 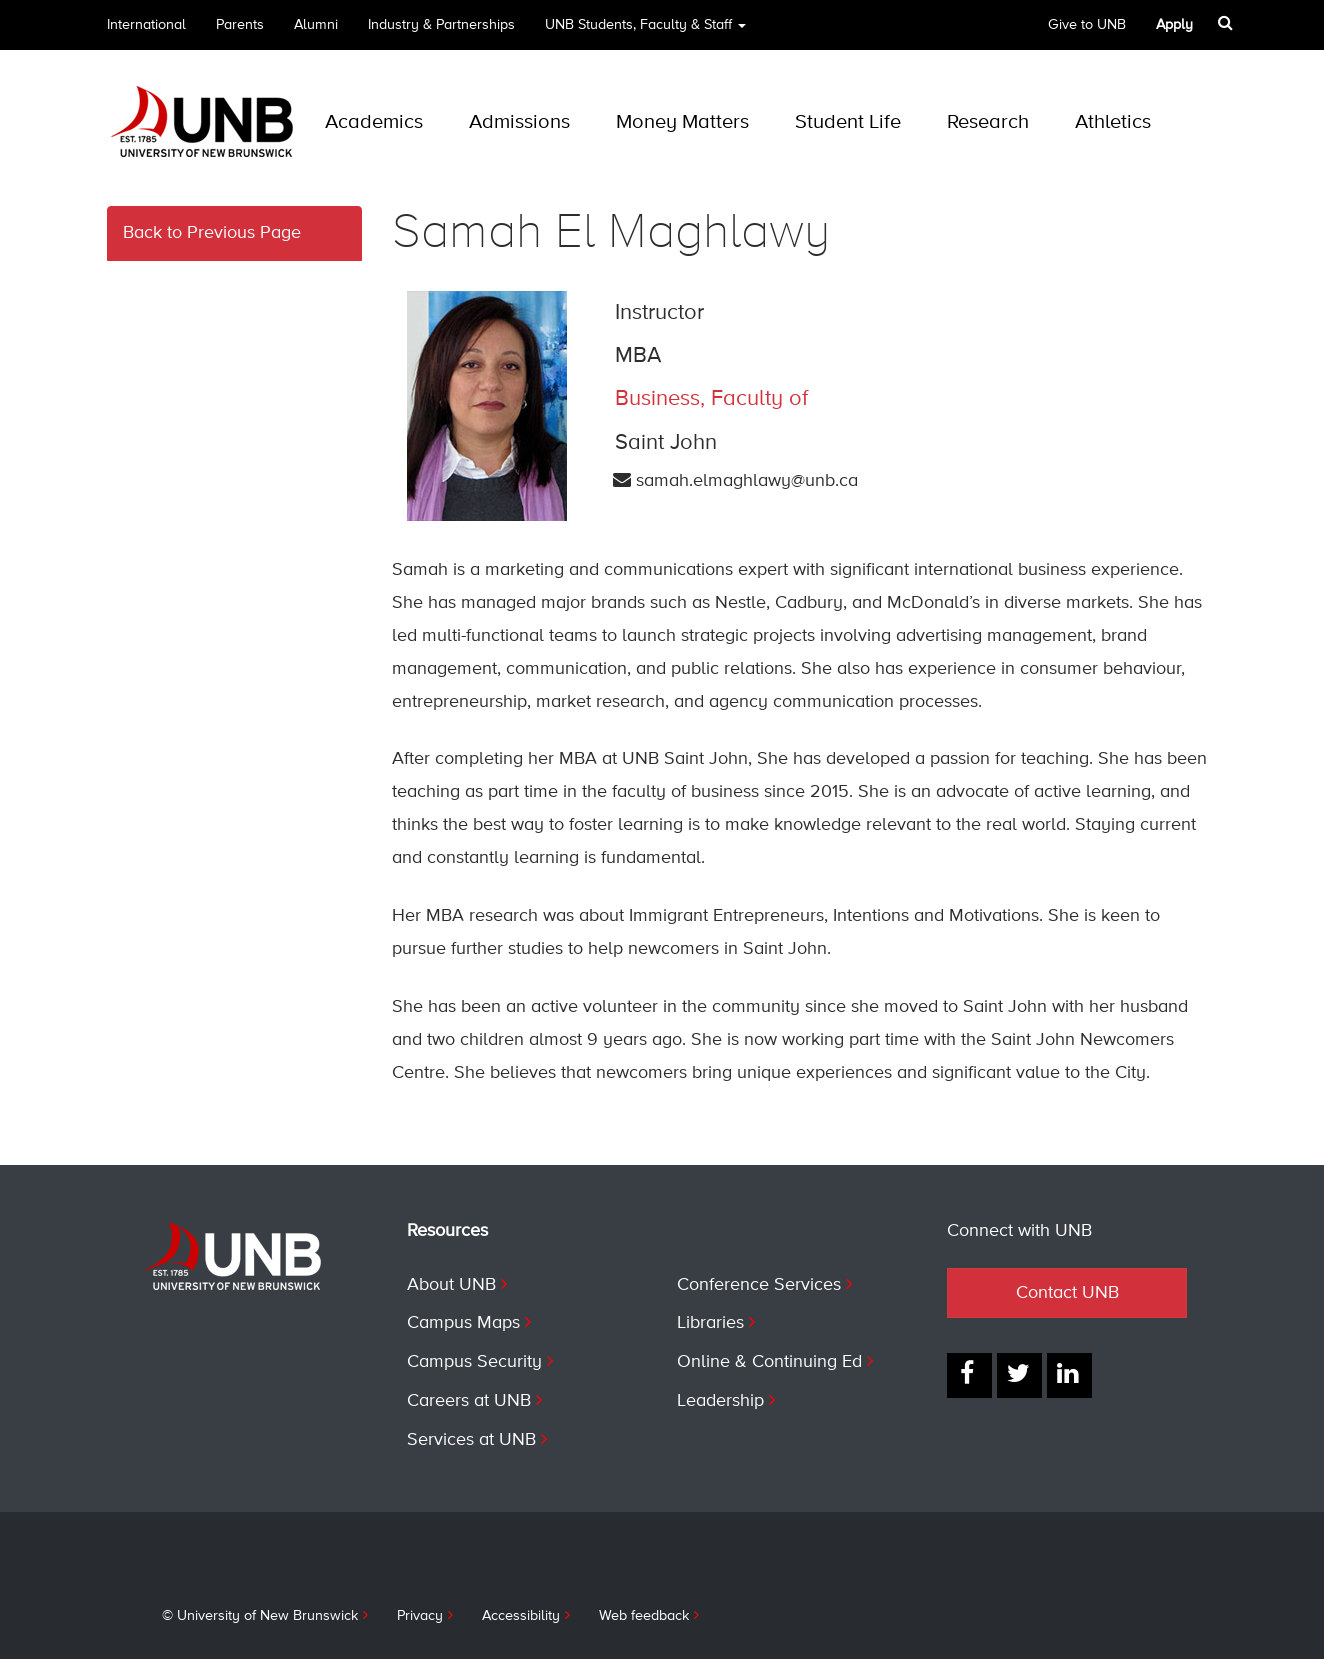 I want to click on © University of New Brunswick, so click(x=260, y=1616).